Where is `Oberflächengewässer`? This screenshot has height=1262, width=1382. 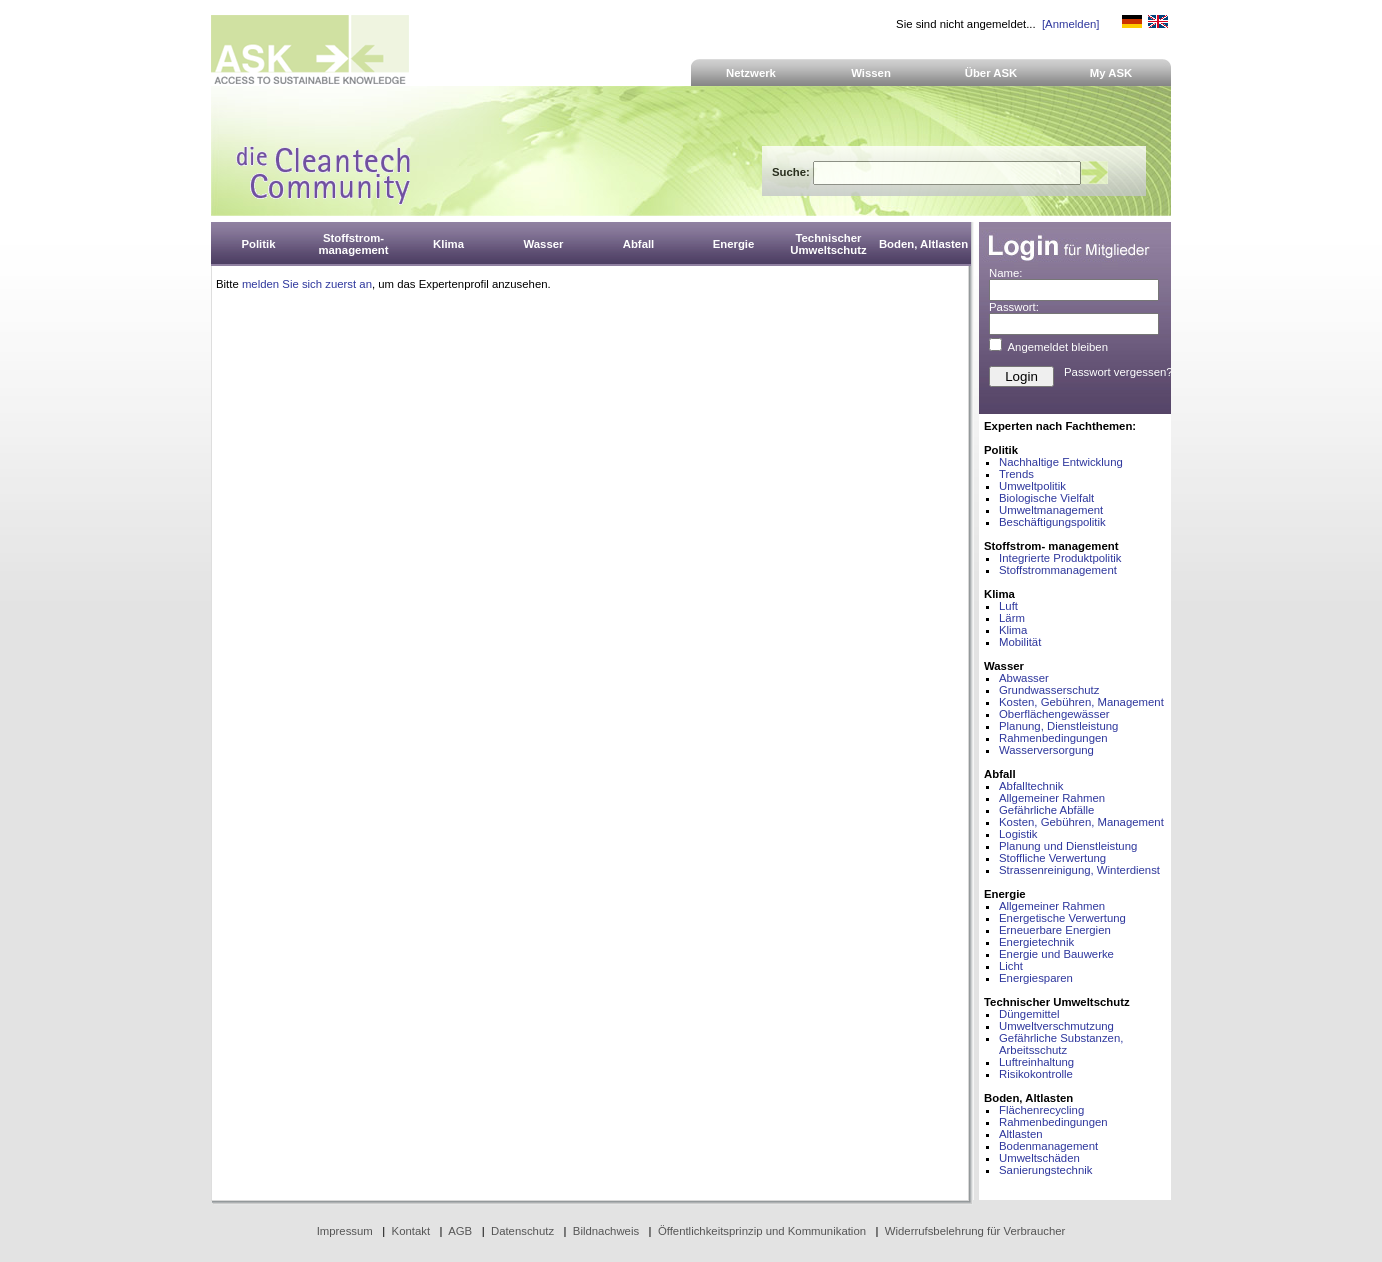 Oberflächengewässer is located at coordinates (1054, 714).